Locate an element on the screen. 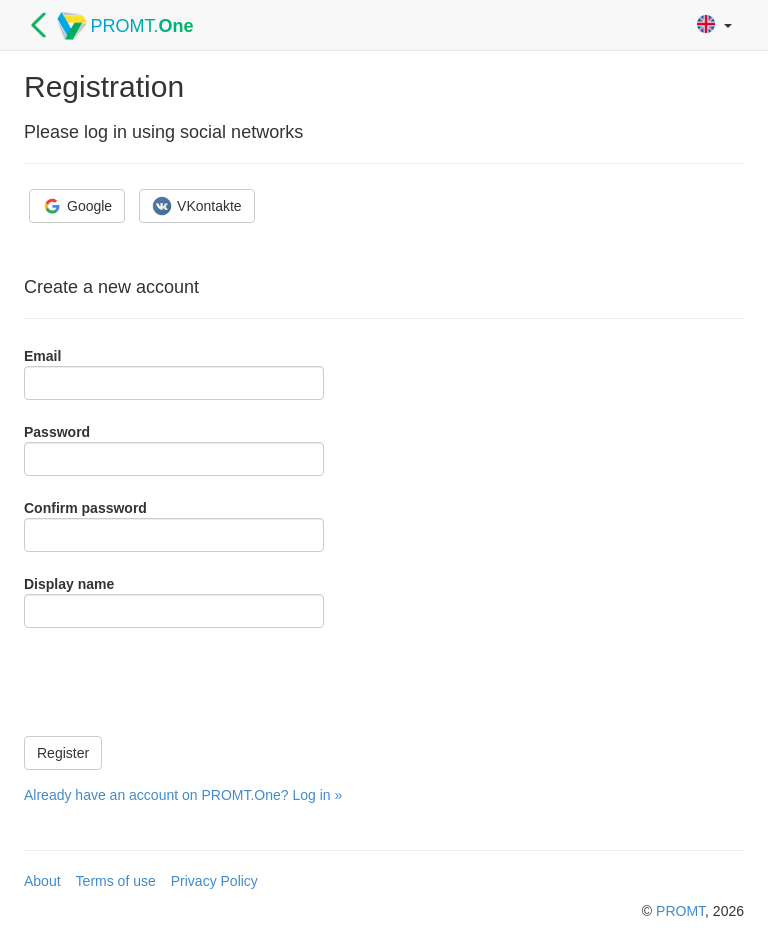 Image resolution: width=768 pixels, height=951 pixels. PROMT is located at coordinates (680, 911).